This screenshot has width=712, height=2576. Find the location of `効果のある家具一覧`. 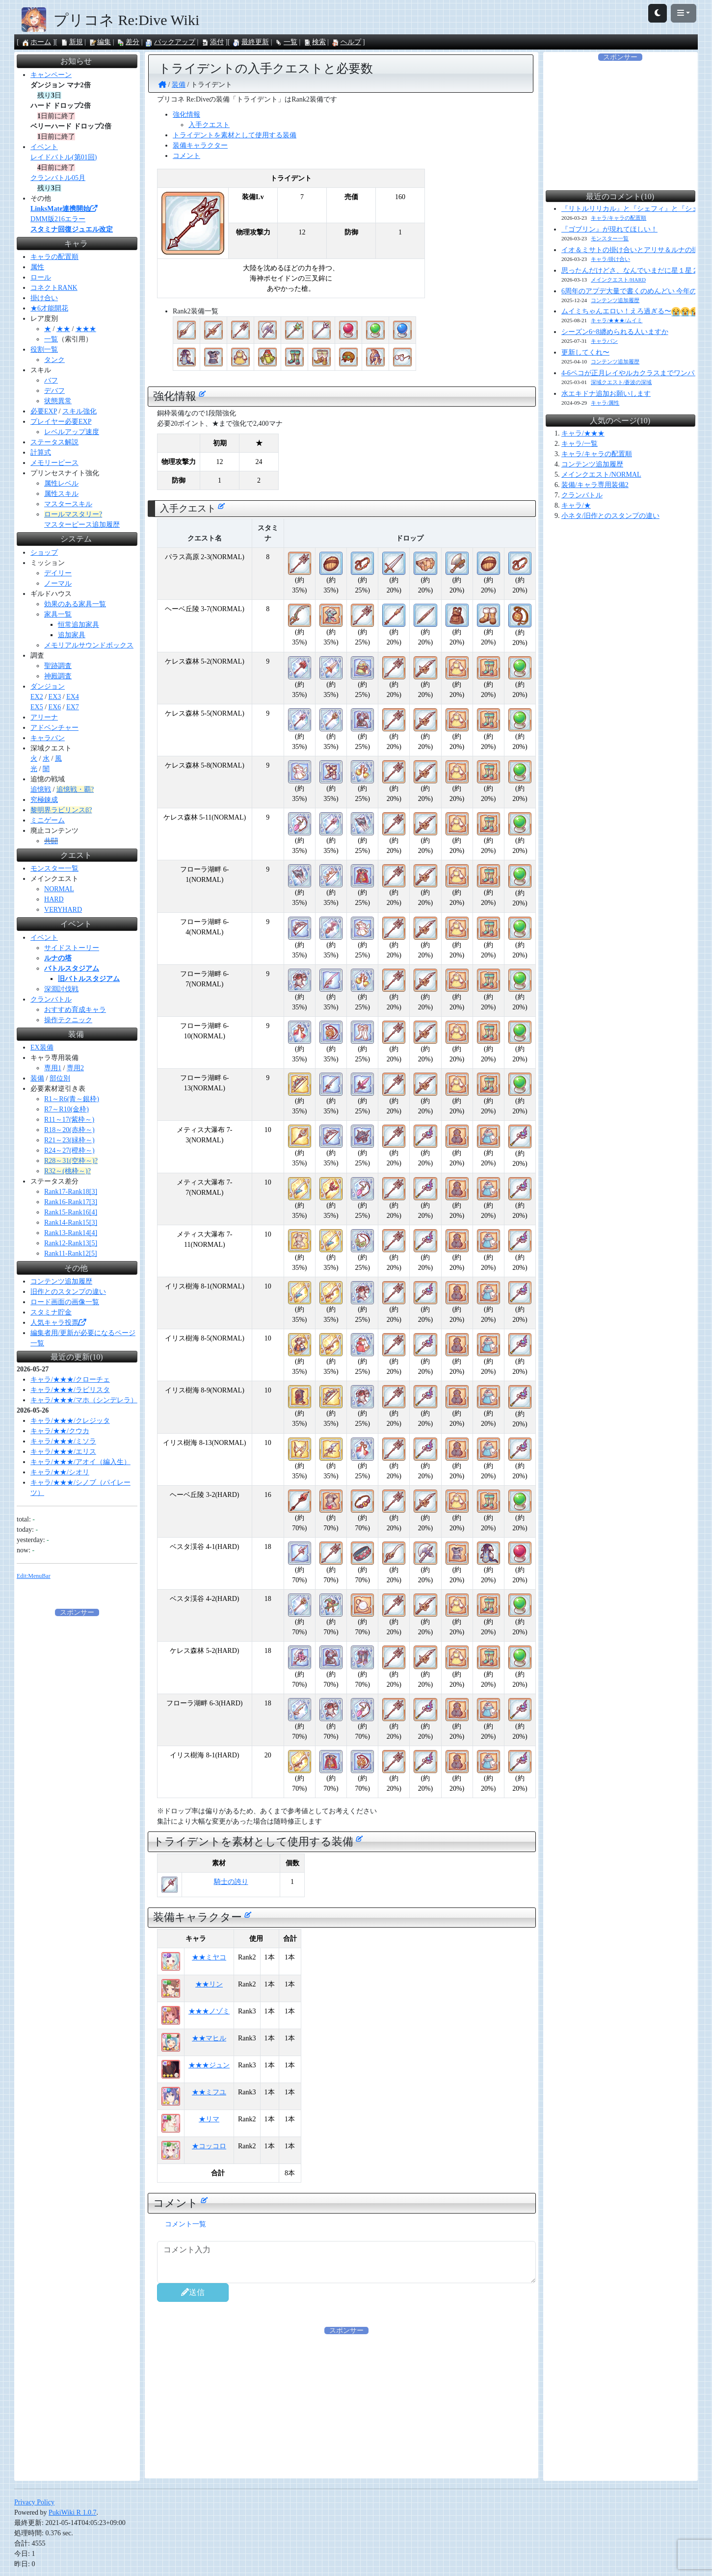

効果のある家具一覧 is located at coordinates (75, 604).